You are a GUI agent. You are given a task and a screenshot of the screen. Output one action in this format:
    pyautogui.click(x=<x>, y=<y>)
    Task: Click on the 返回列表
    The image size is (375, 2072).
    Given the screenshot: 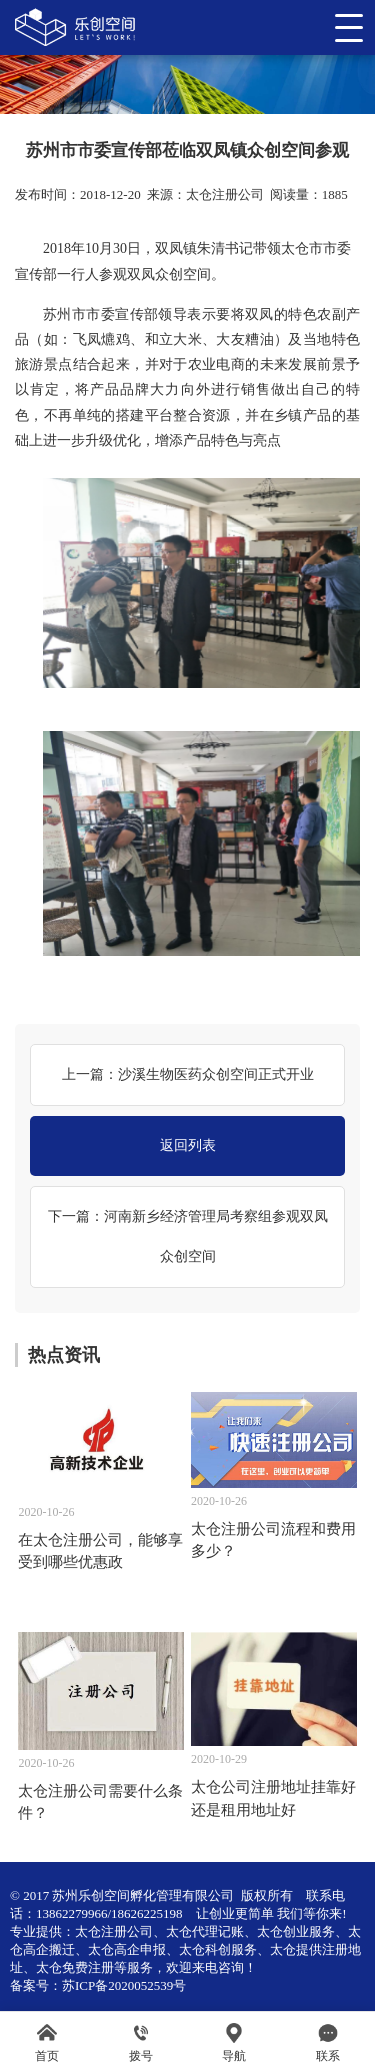 What is the action you would take?
    pyautogui.click(x=188, y=1145)
    